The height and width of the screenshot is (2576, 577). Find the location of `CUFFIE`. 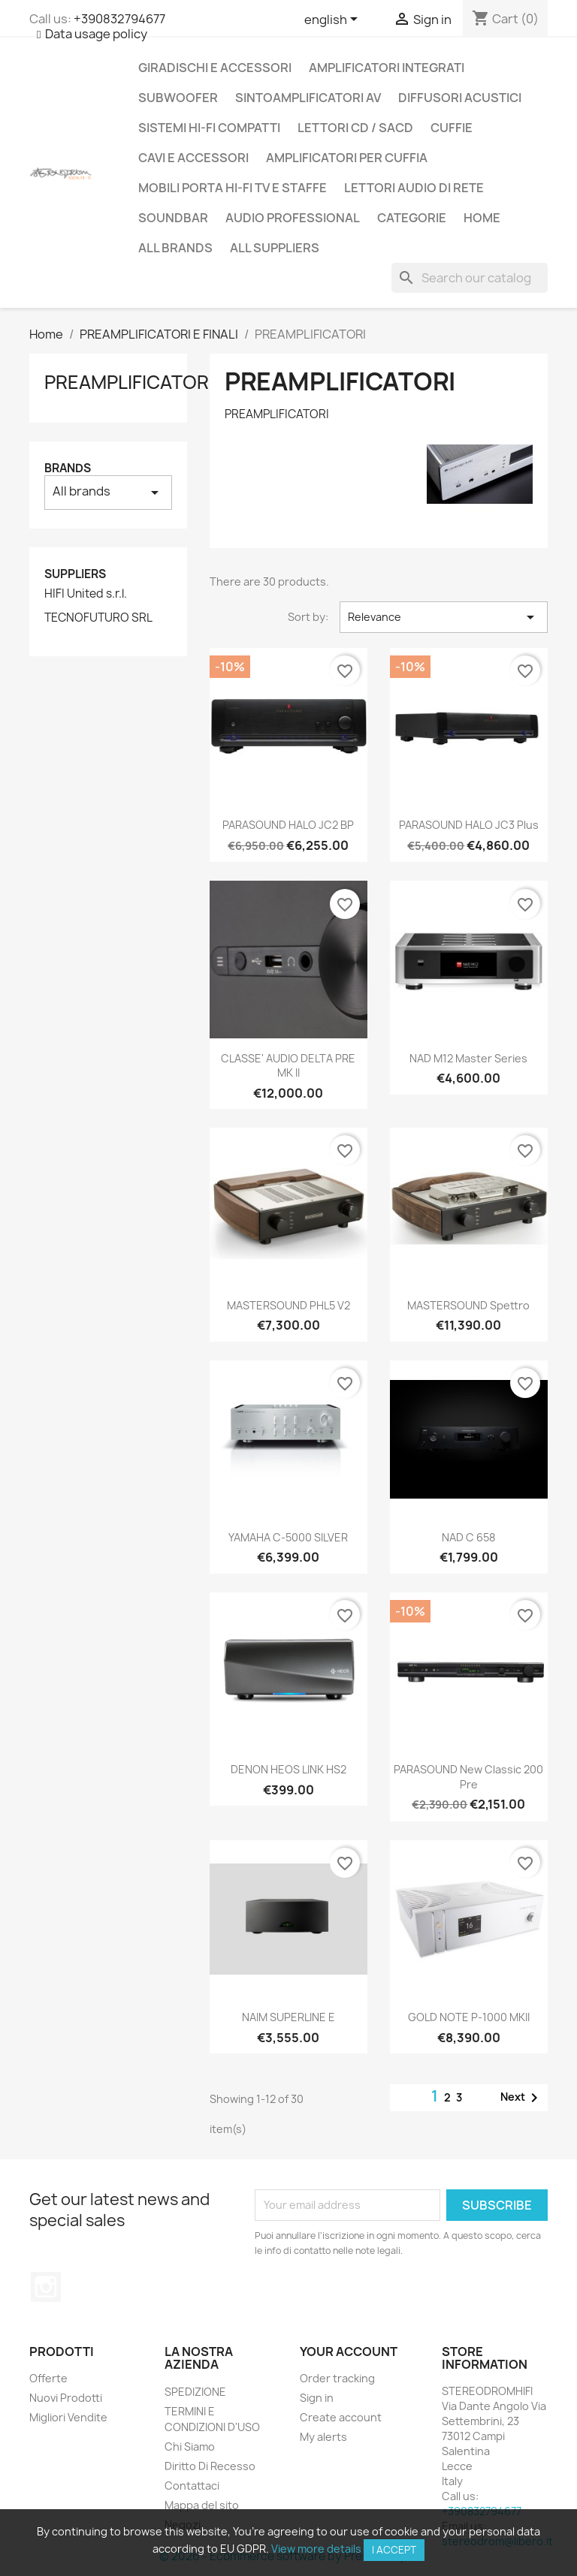

CUFFIE is located at coordinates (451, 127).